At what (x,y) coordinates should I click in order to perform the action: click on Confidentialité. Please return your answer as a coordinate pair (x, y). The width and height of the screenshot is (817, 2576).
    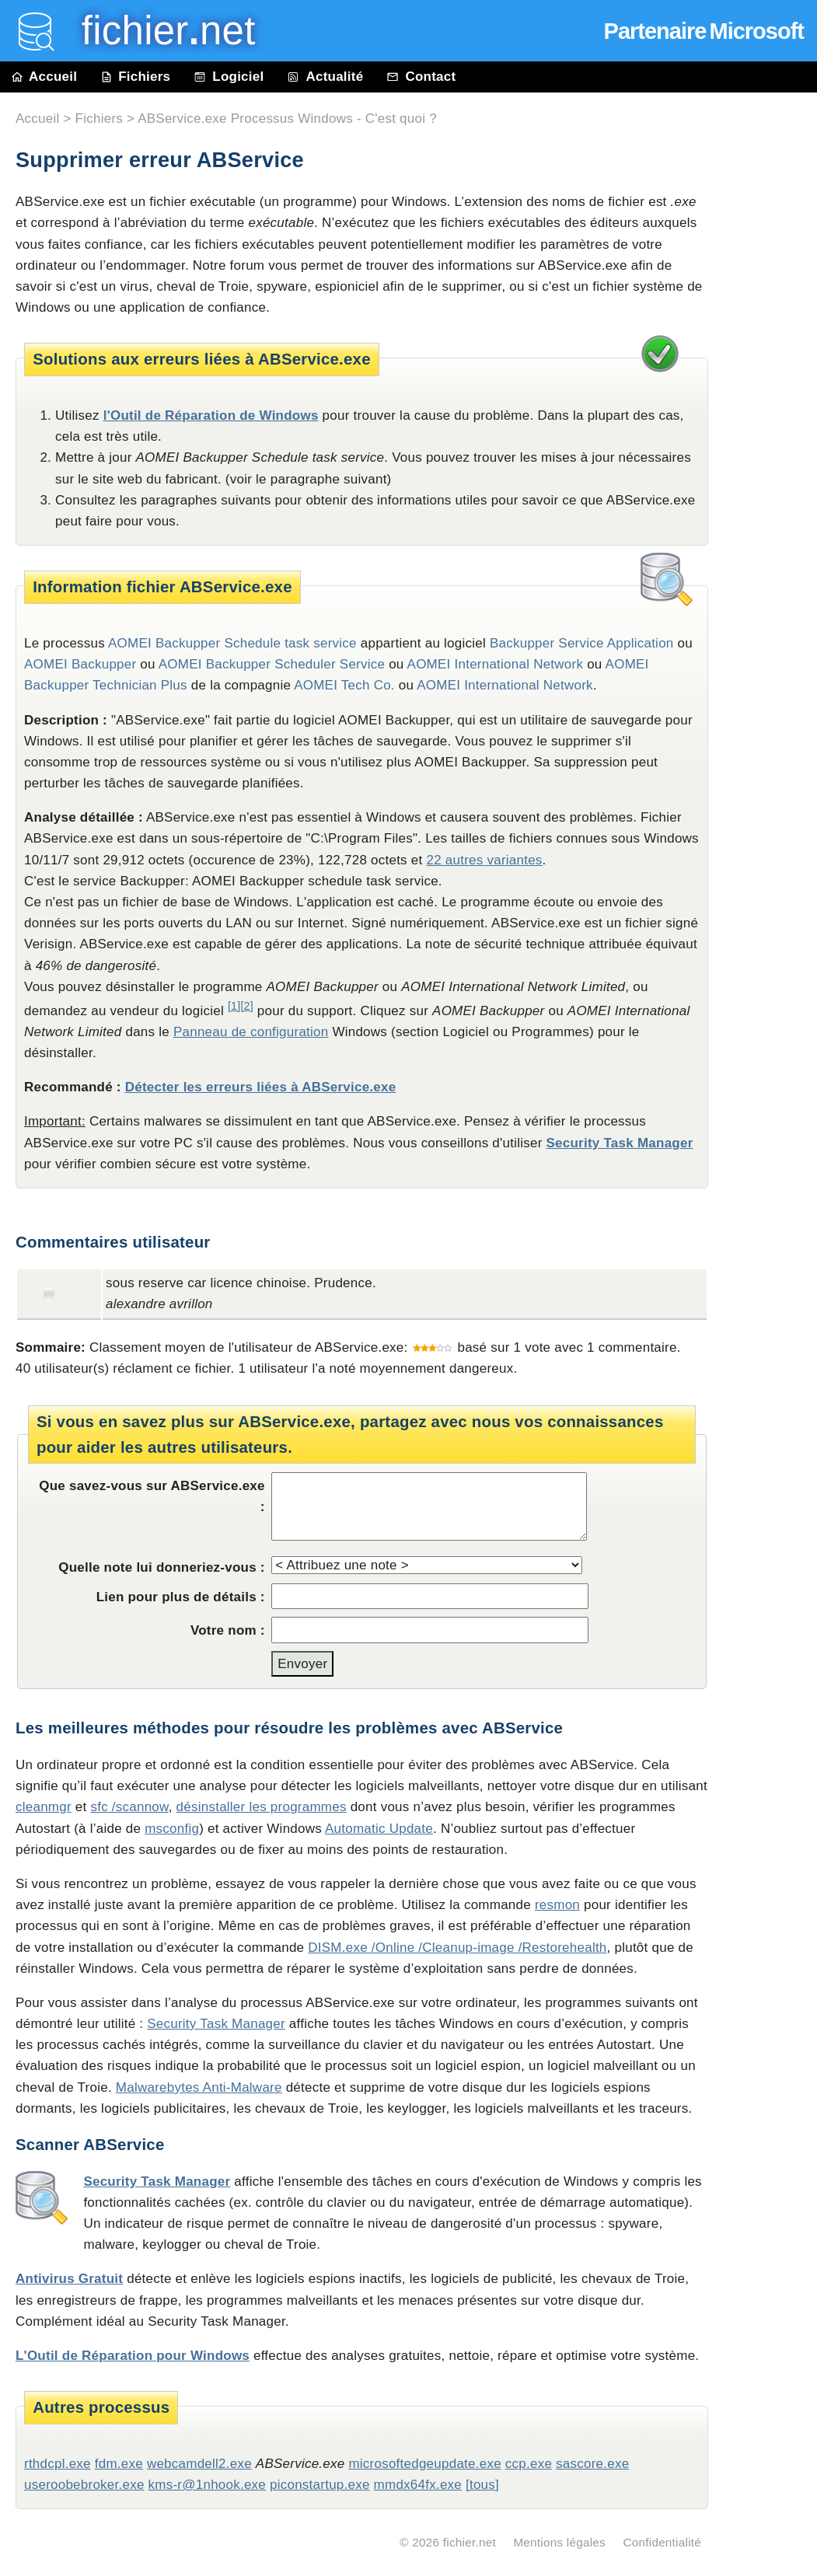
    Looking at the image, I should click on (662, 2542).